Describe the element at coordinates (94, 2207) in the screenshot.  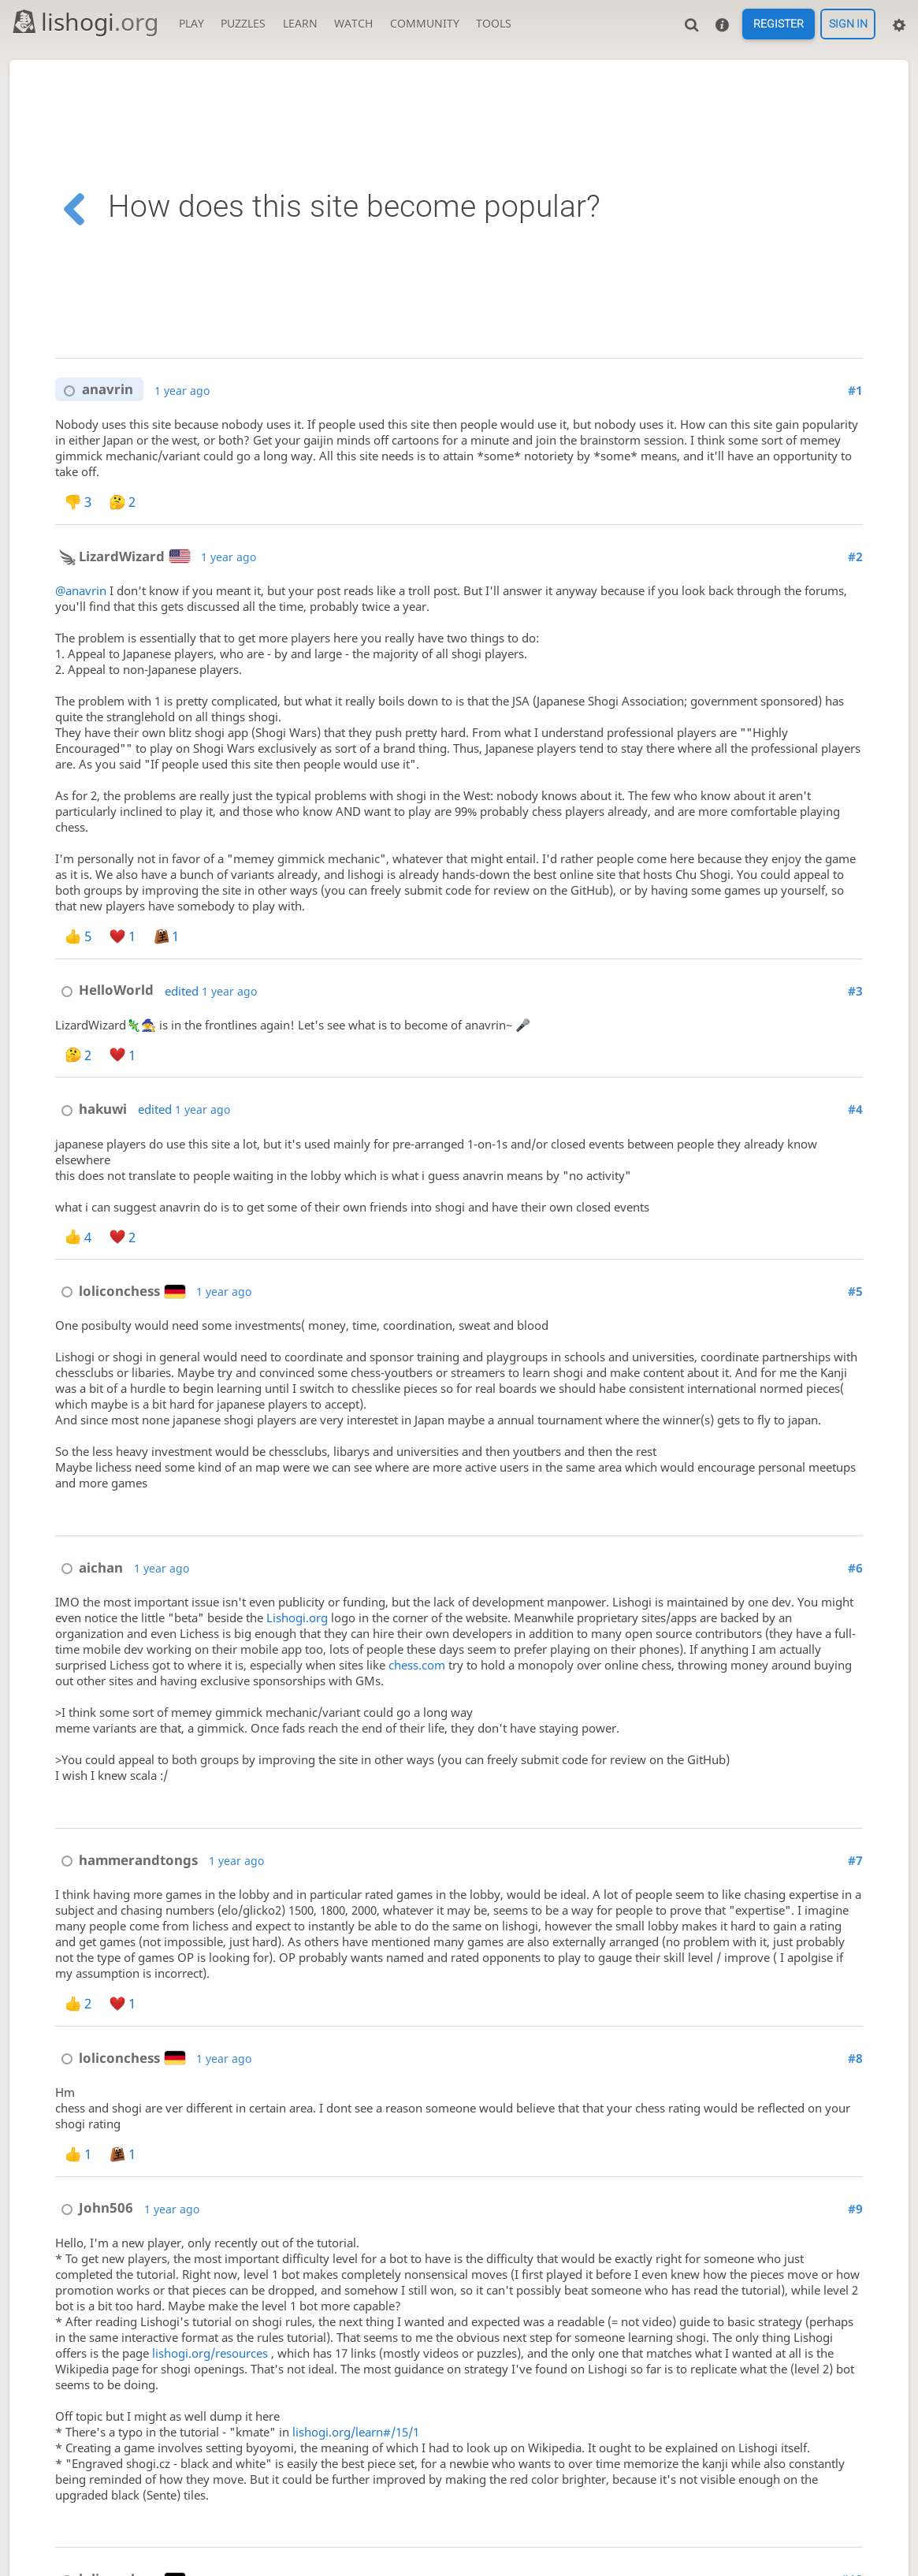
I see `John506` at that location.